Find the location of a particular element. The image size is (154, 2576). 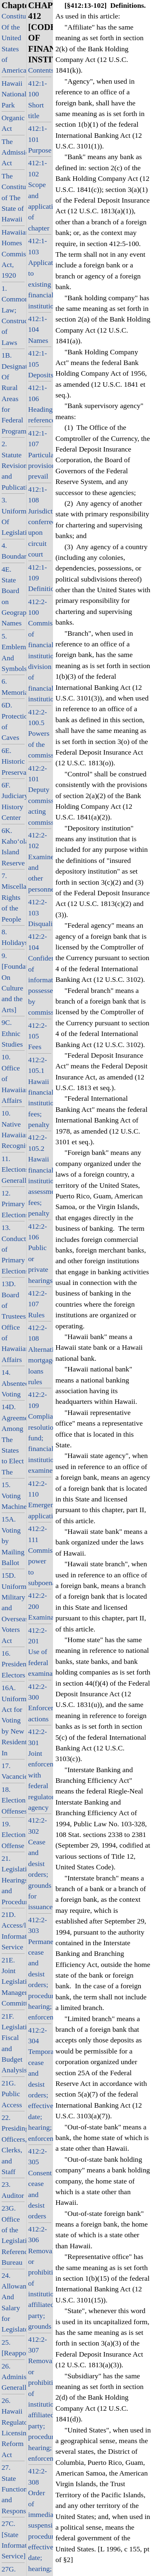

19. Election Offense is located at coordinates (13, 1835).